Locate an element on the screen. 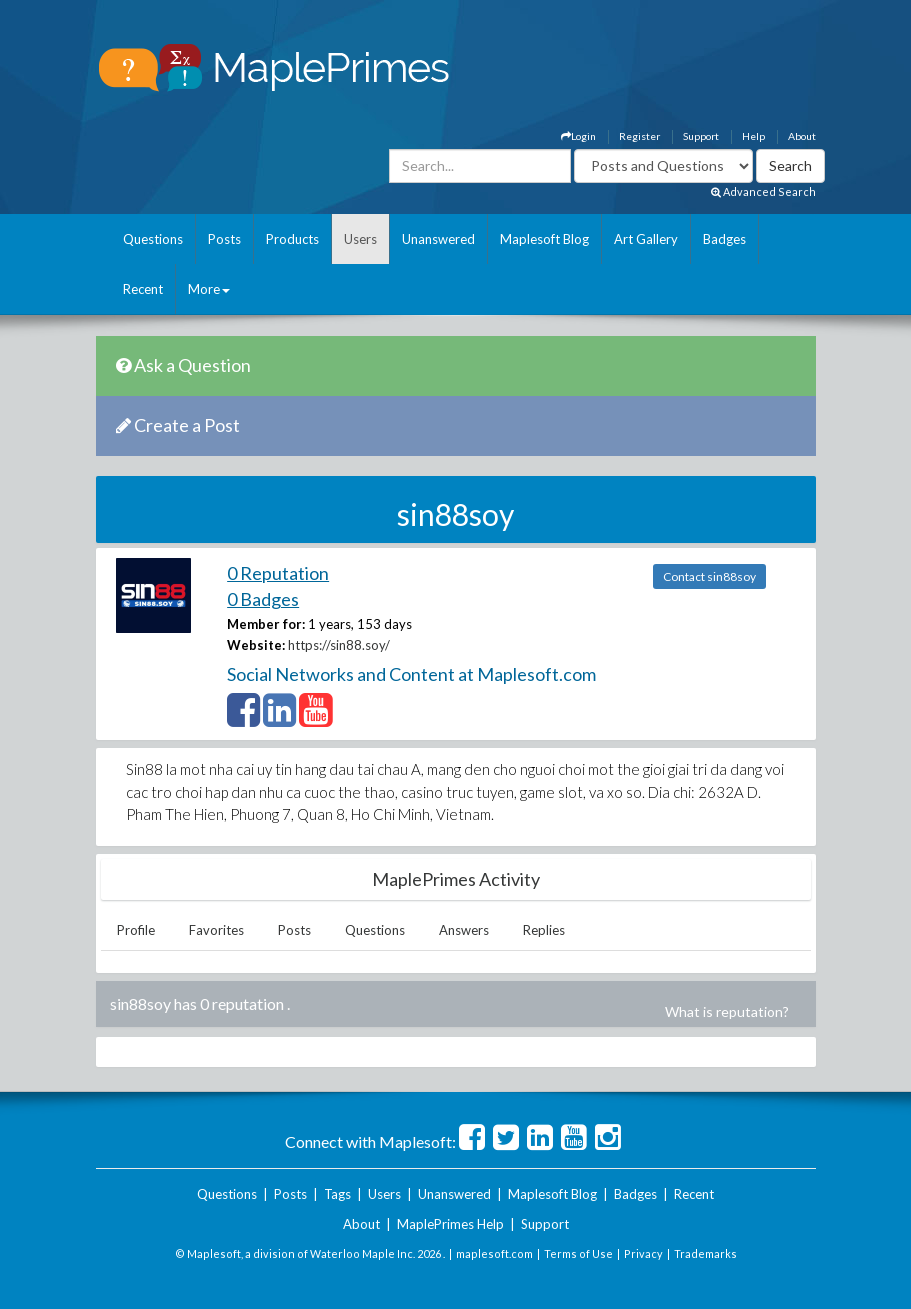 The width and height of the screenshot is (911, 1309). Login is located at coordinates (578, 136).